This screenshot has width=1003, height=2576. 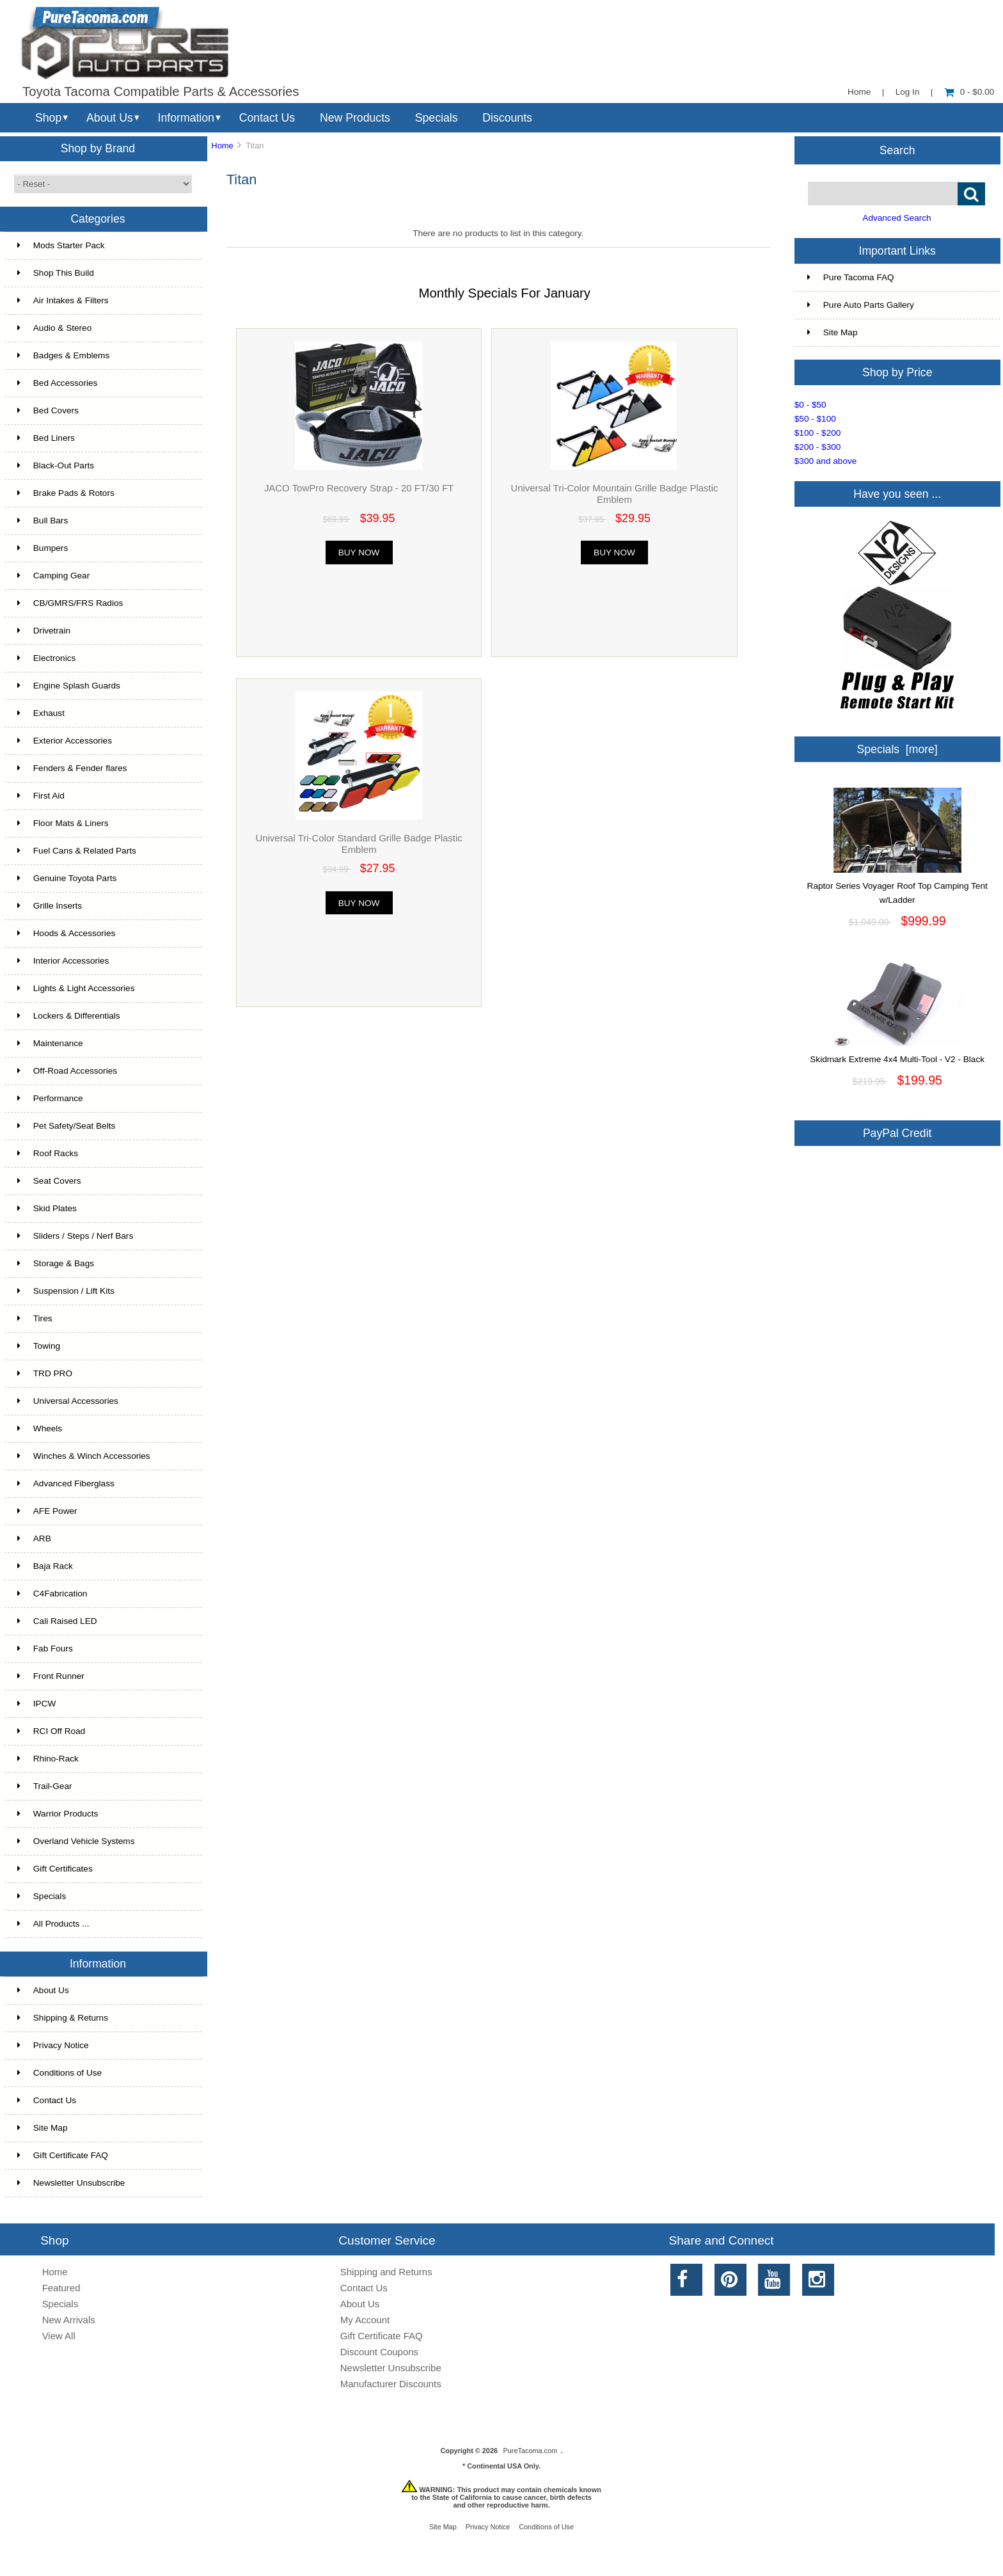 I want to click on Log In, so click(x=908, y=92).